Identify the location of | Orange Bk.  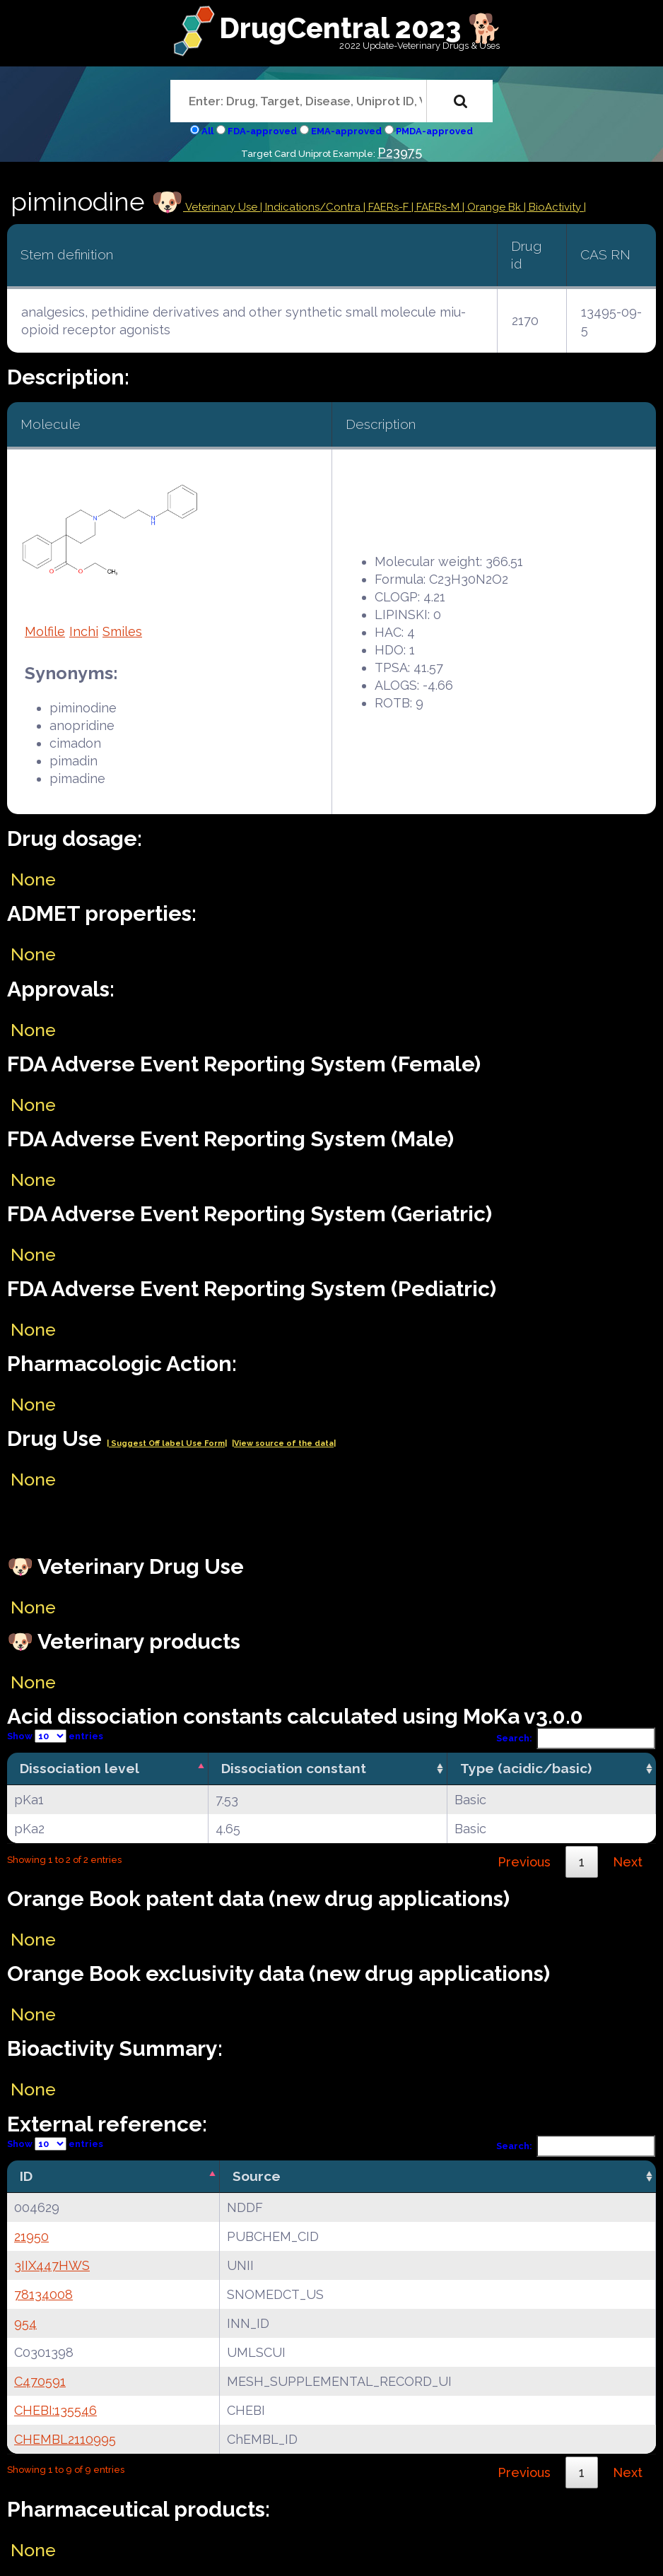
(493, 207).